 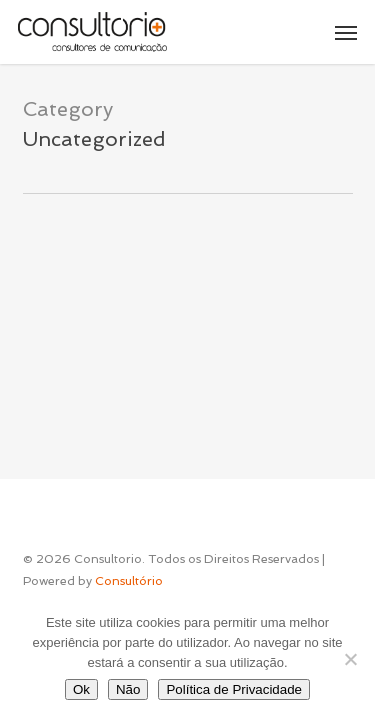 What do you see at coordinates (234, 689) in the screenshot?
I see `Política de Privacidade` at bounding box center [234, 689].